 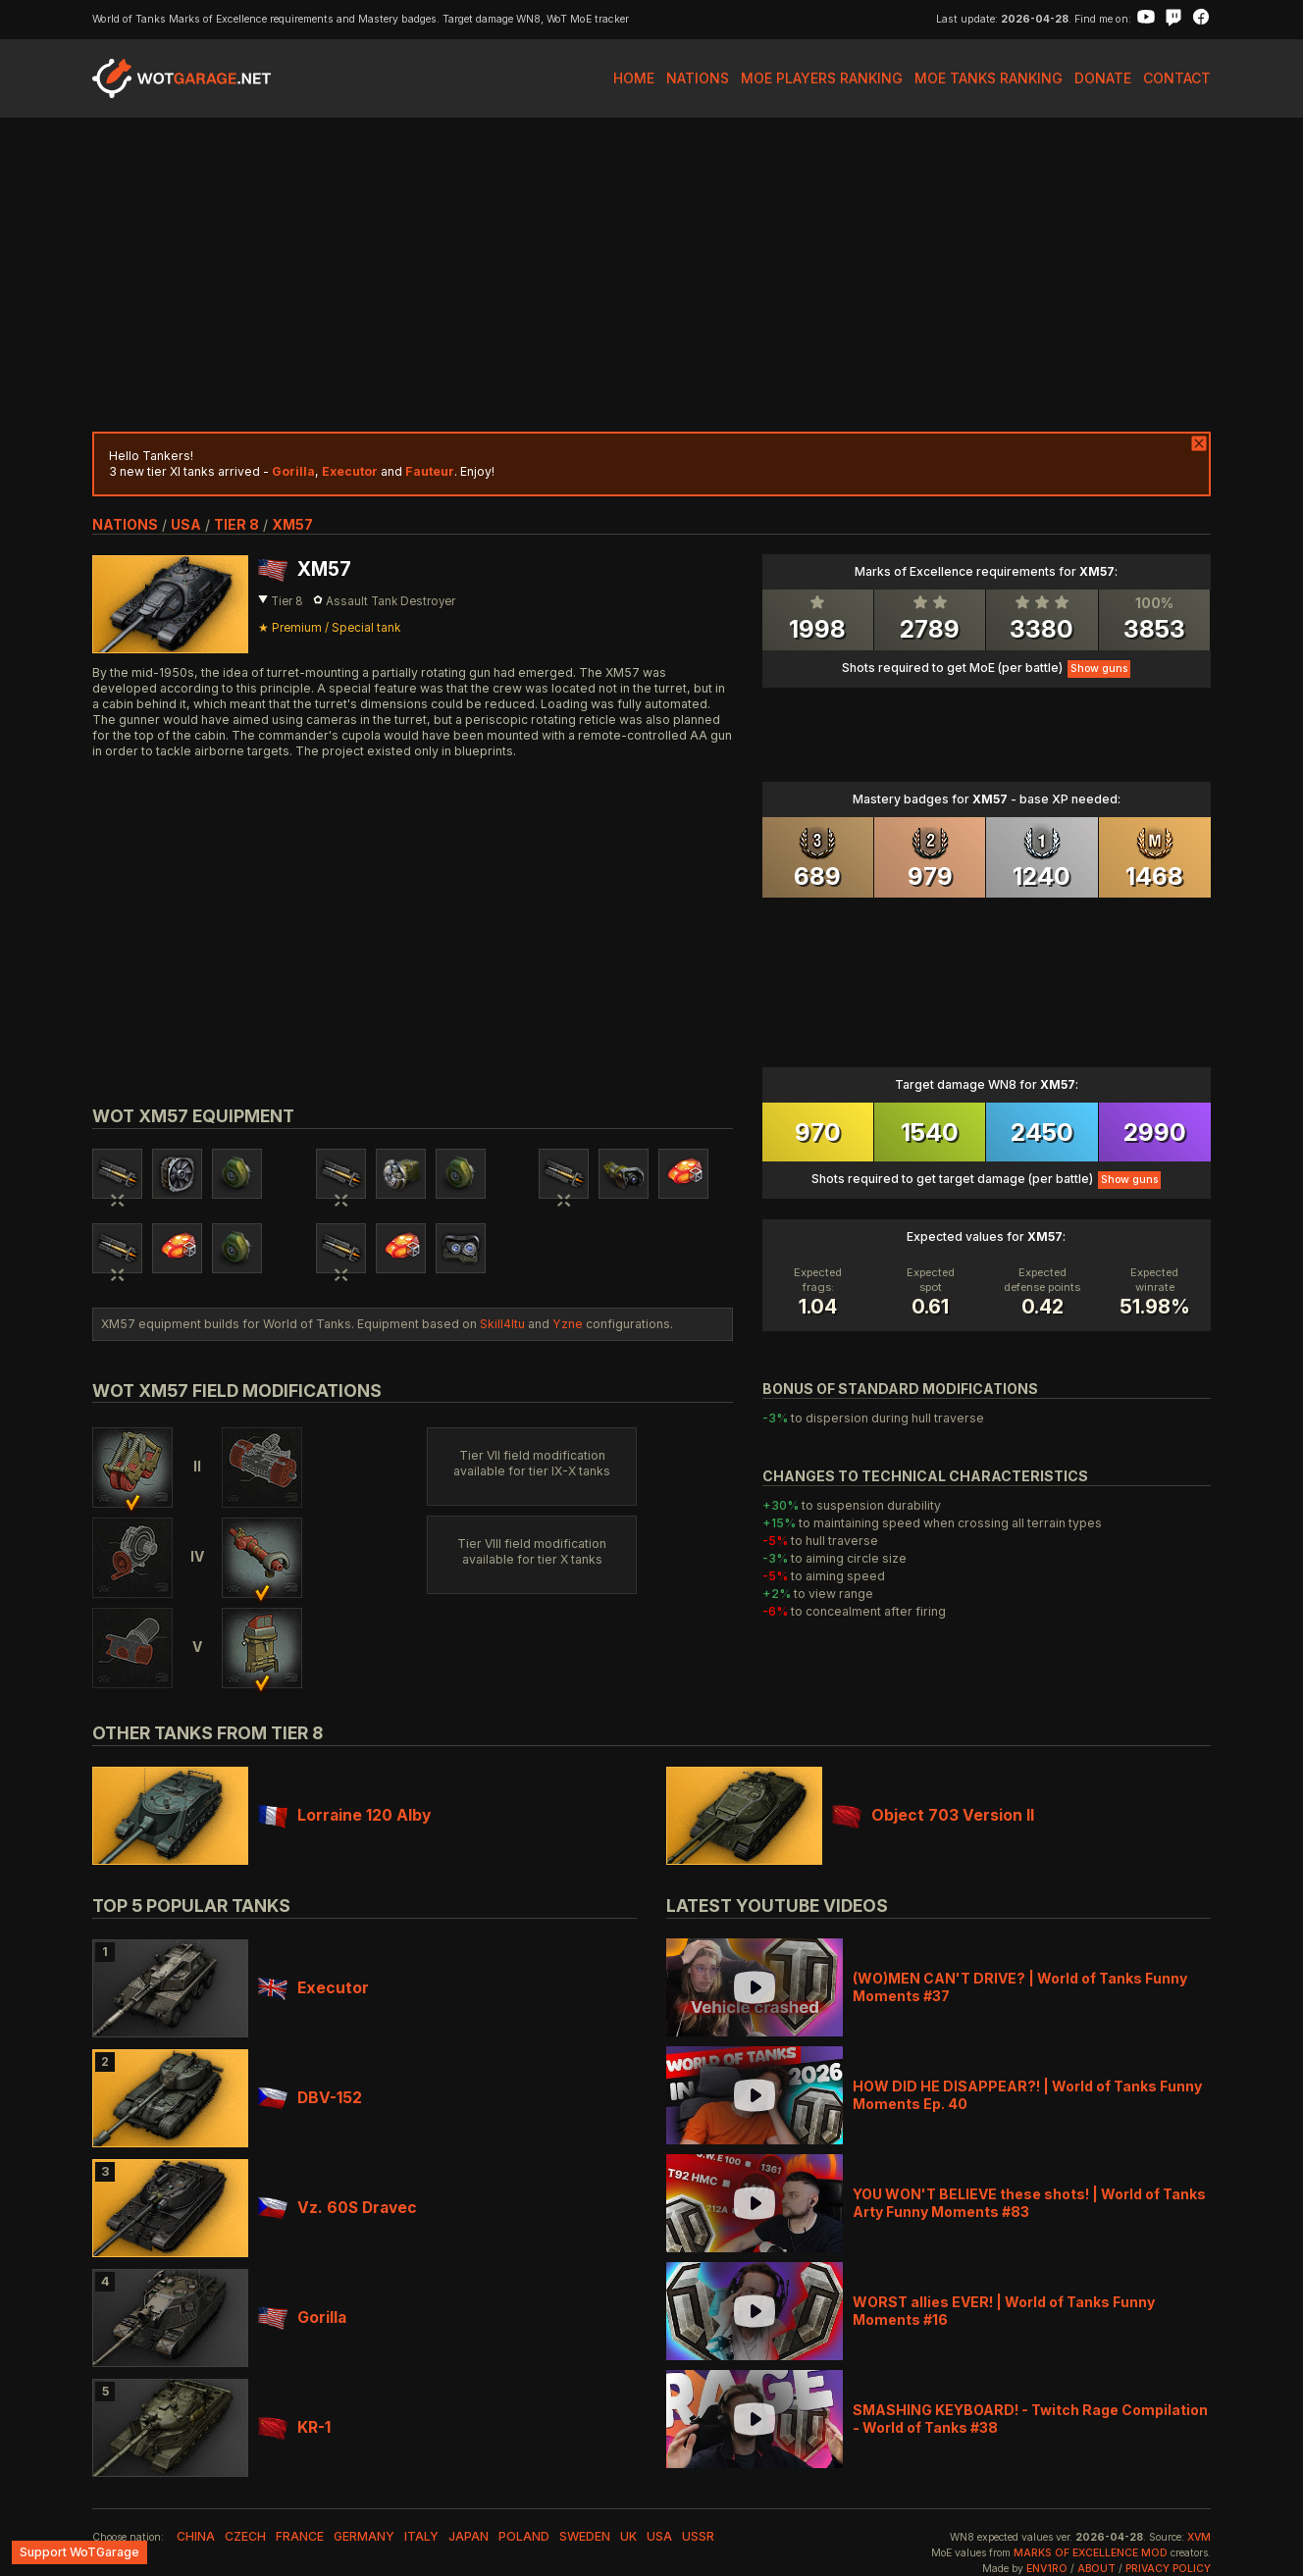 I want to click on Object 703 Version II, so click(x=933, y=1815).